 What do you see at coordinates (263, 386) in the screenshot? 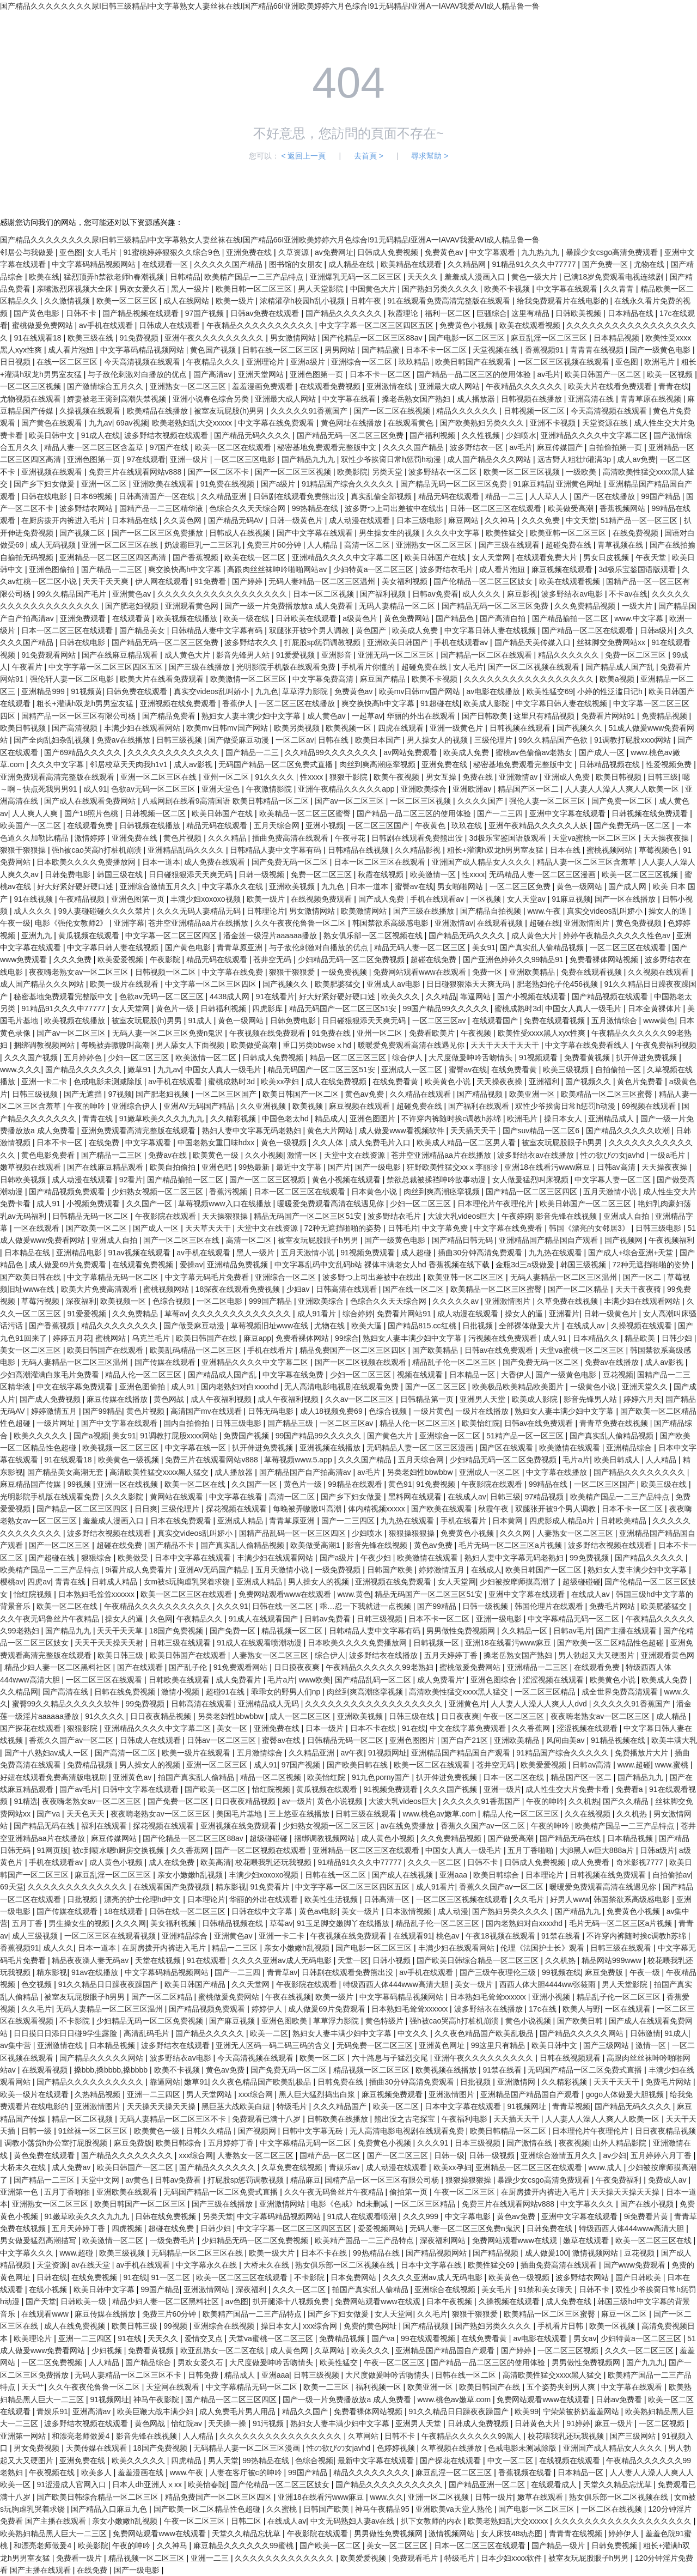
I see `羞羞漫画免费观看` at bounding box center [263, 386].